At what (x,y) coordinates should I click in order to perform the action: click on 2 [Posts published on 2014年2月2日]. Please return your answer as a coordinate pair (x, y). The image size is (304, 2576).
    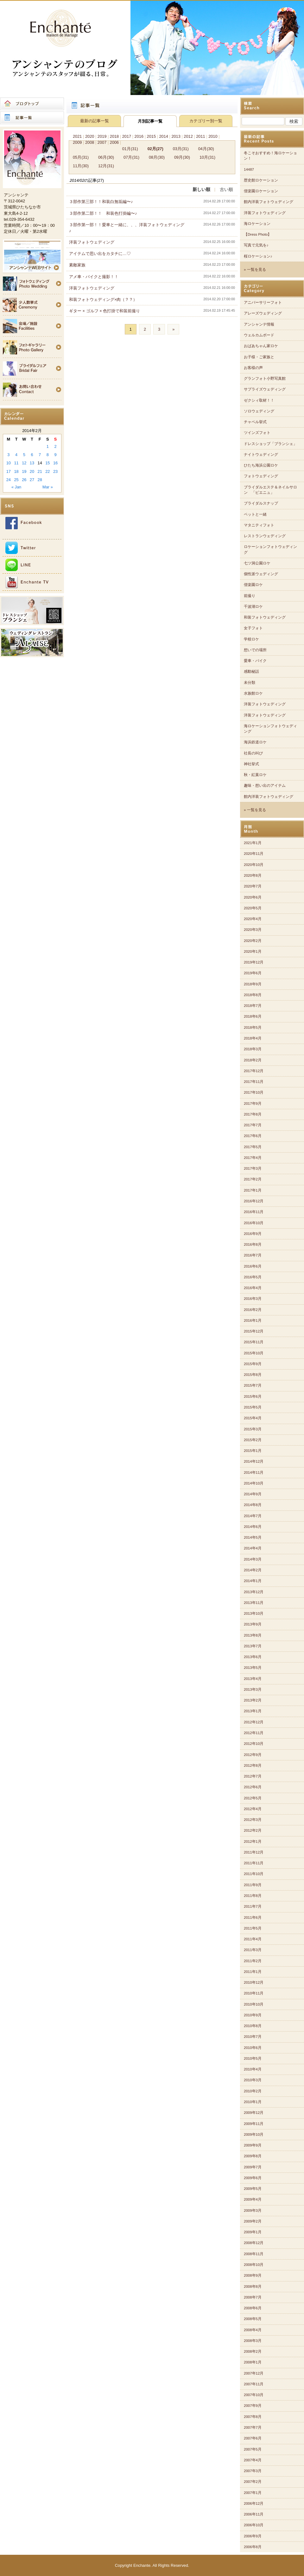
    Looking at the image, I should click on (55, 446).